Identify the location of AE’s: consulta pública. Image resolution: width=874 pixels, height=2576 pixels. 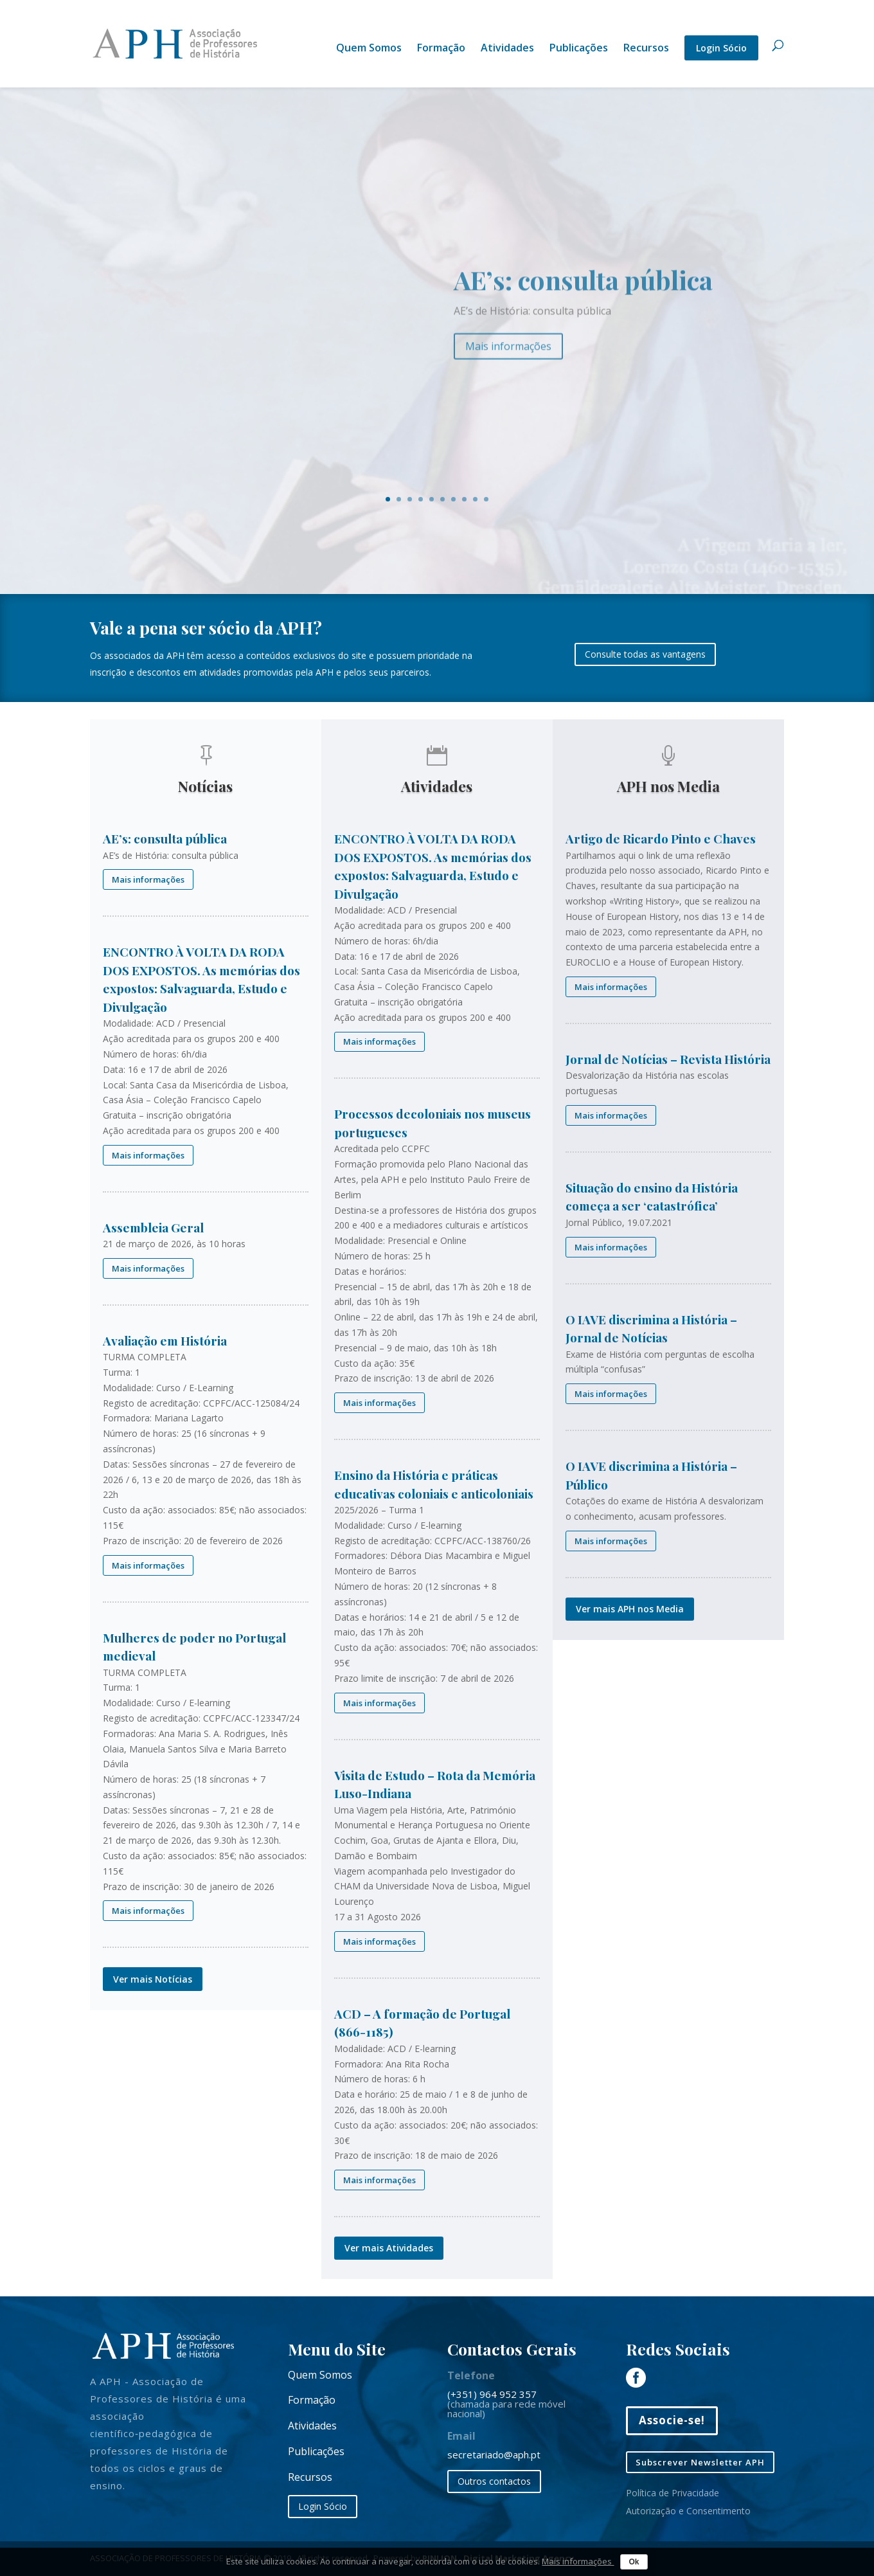
(583, 293).